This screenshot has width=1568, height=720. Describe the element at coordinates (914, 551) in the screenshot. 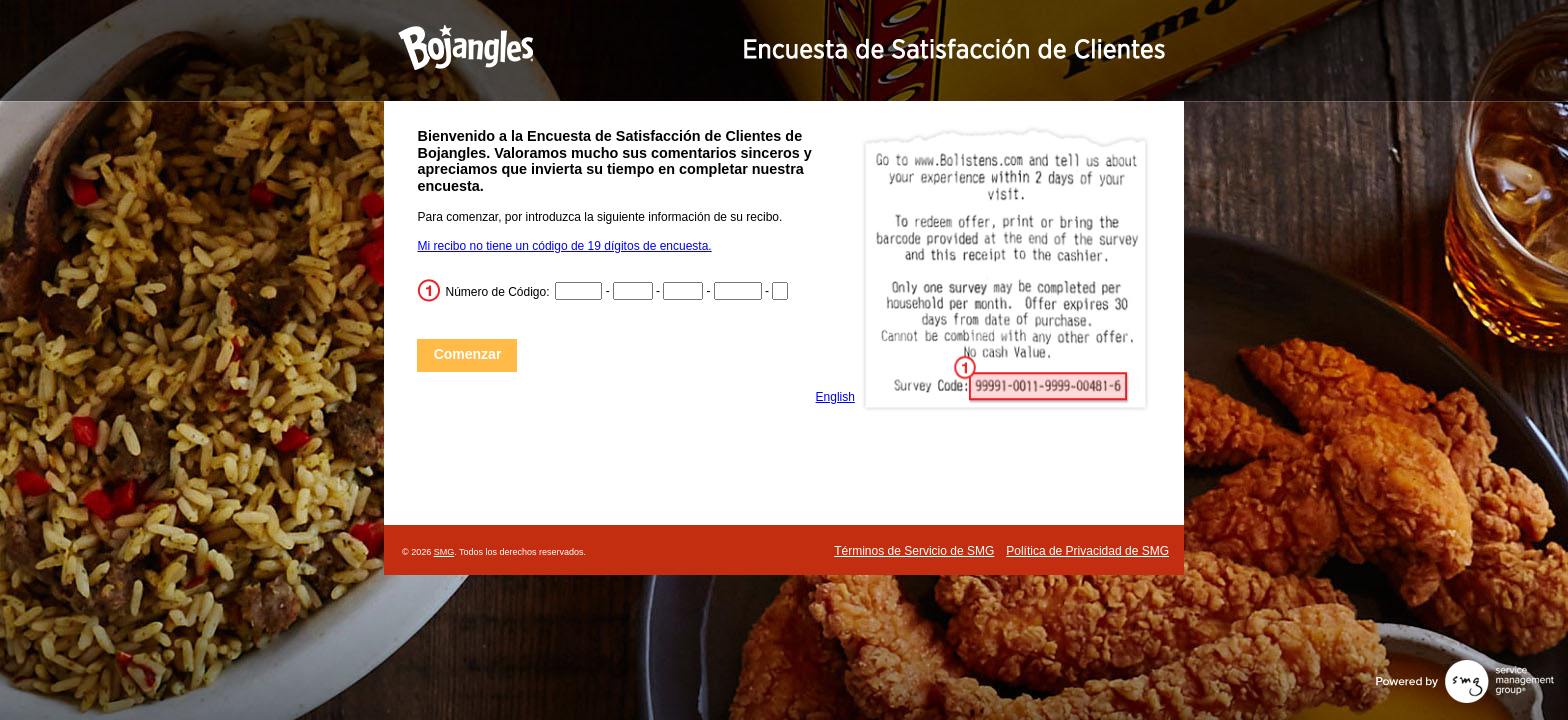

I see `Términos de Servicio de SMG` at that location.